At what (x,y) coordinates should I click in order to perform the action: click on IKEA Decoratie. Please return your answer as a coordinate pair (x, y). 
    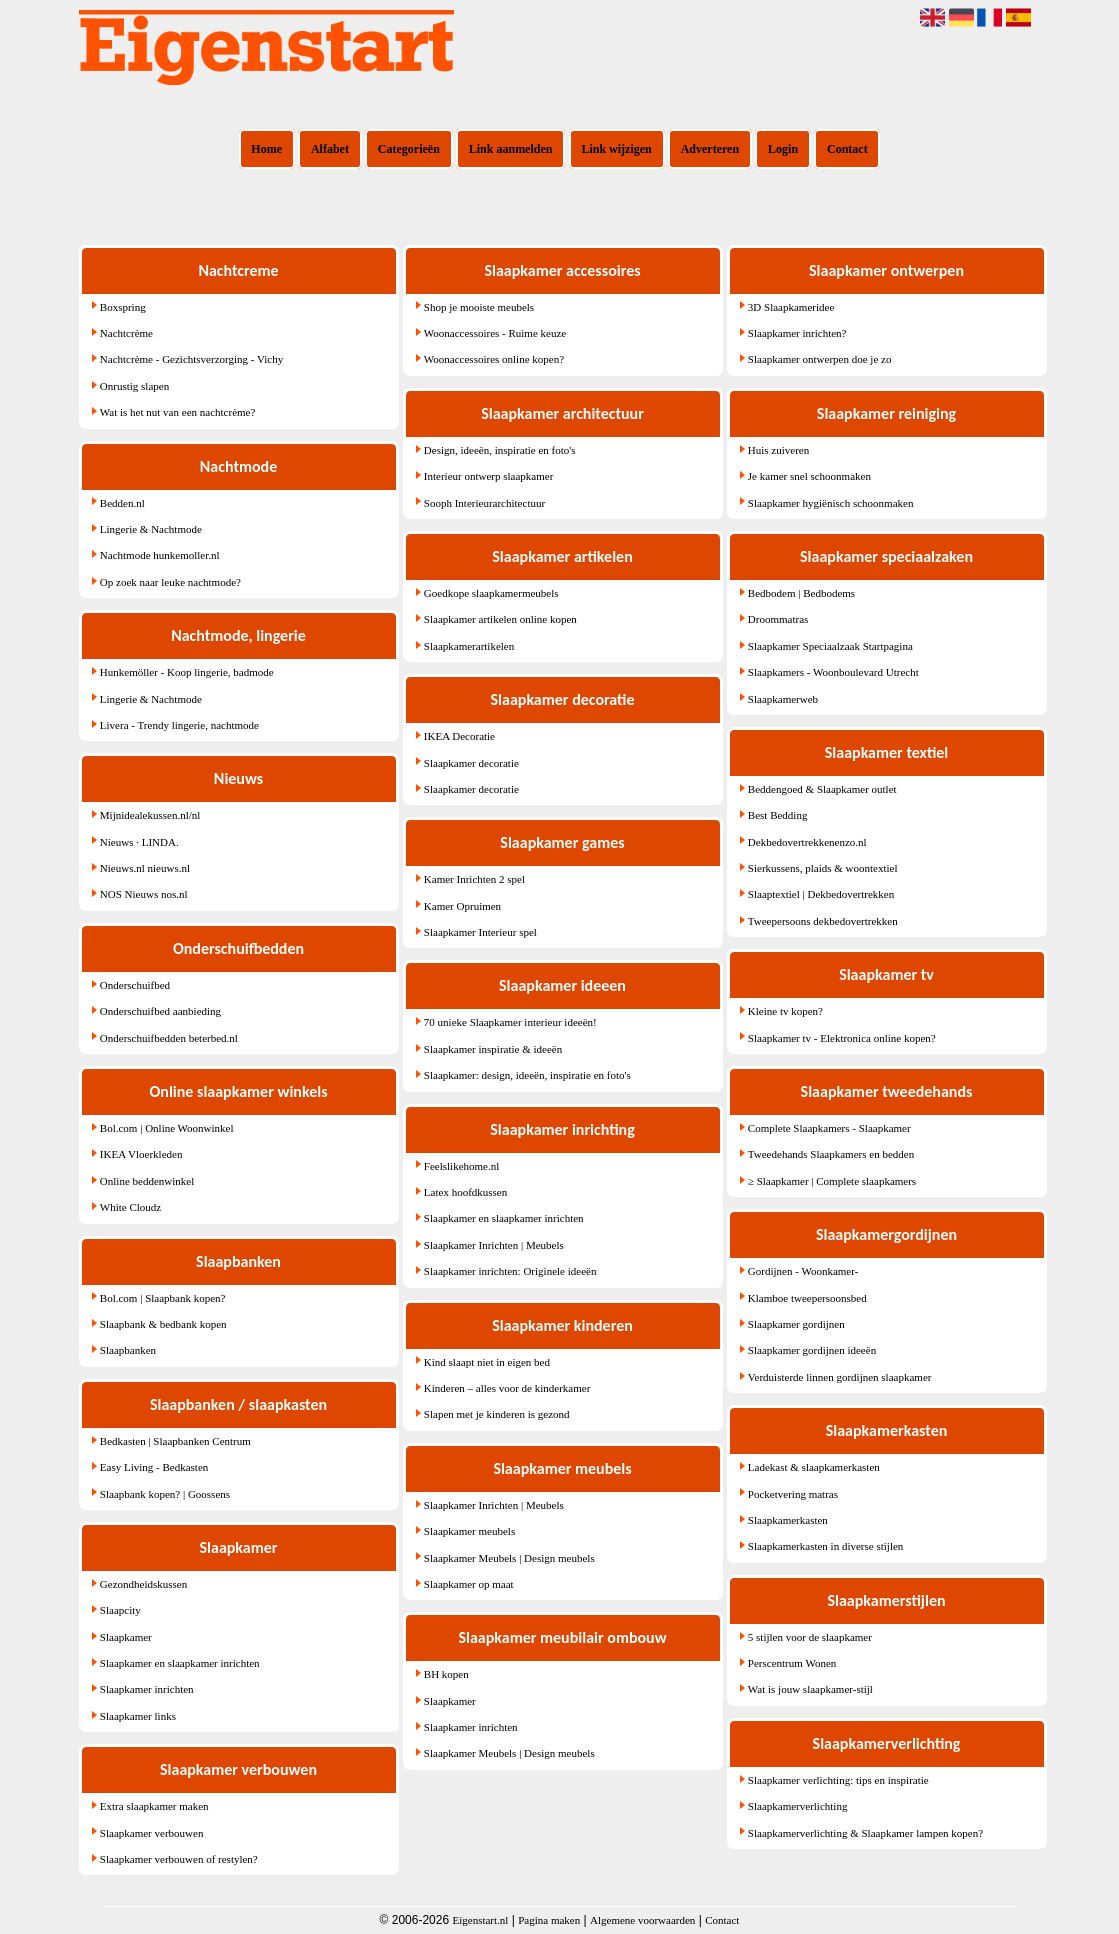
    Looking at the image, I should click on (459, 736).